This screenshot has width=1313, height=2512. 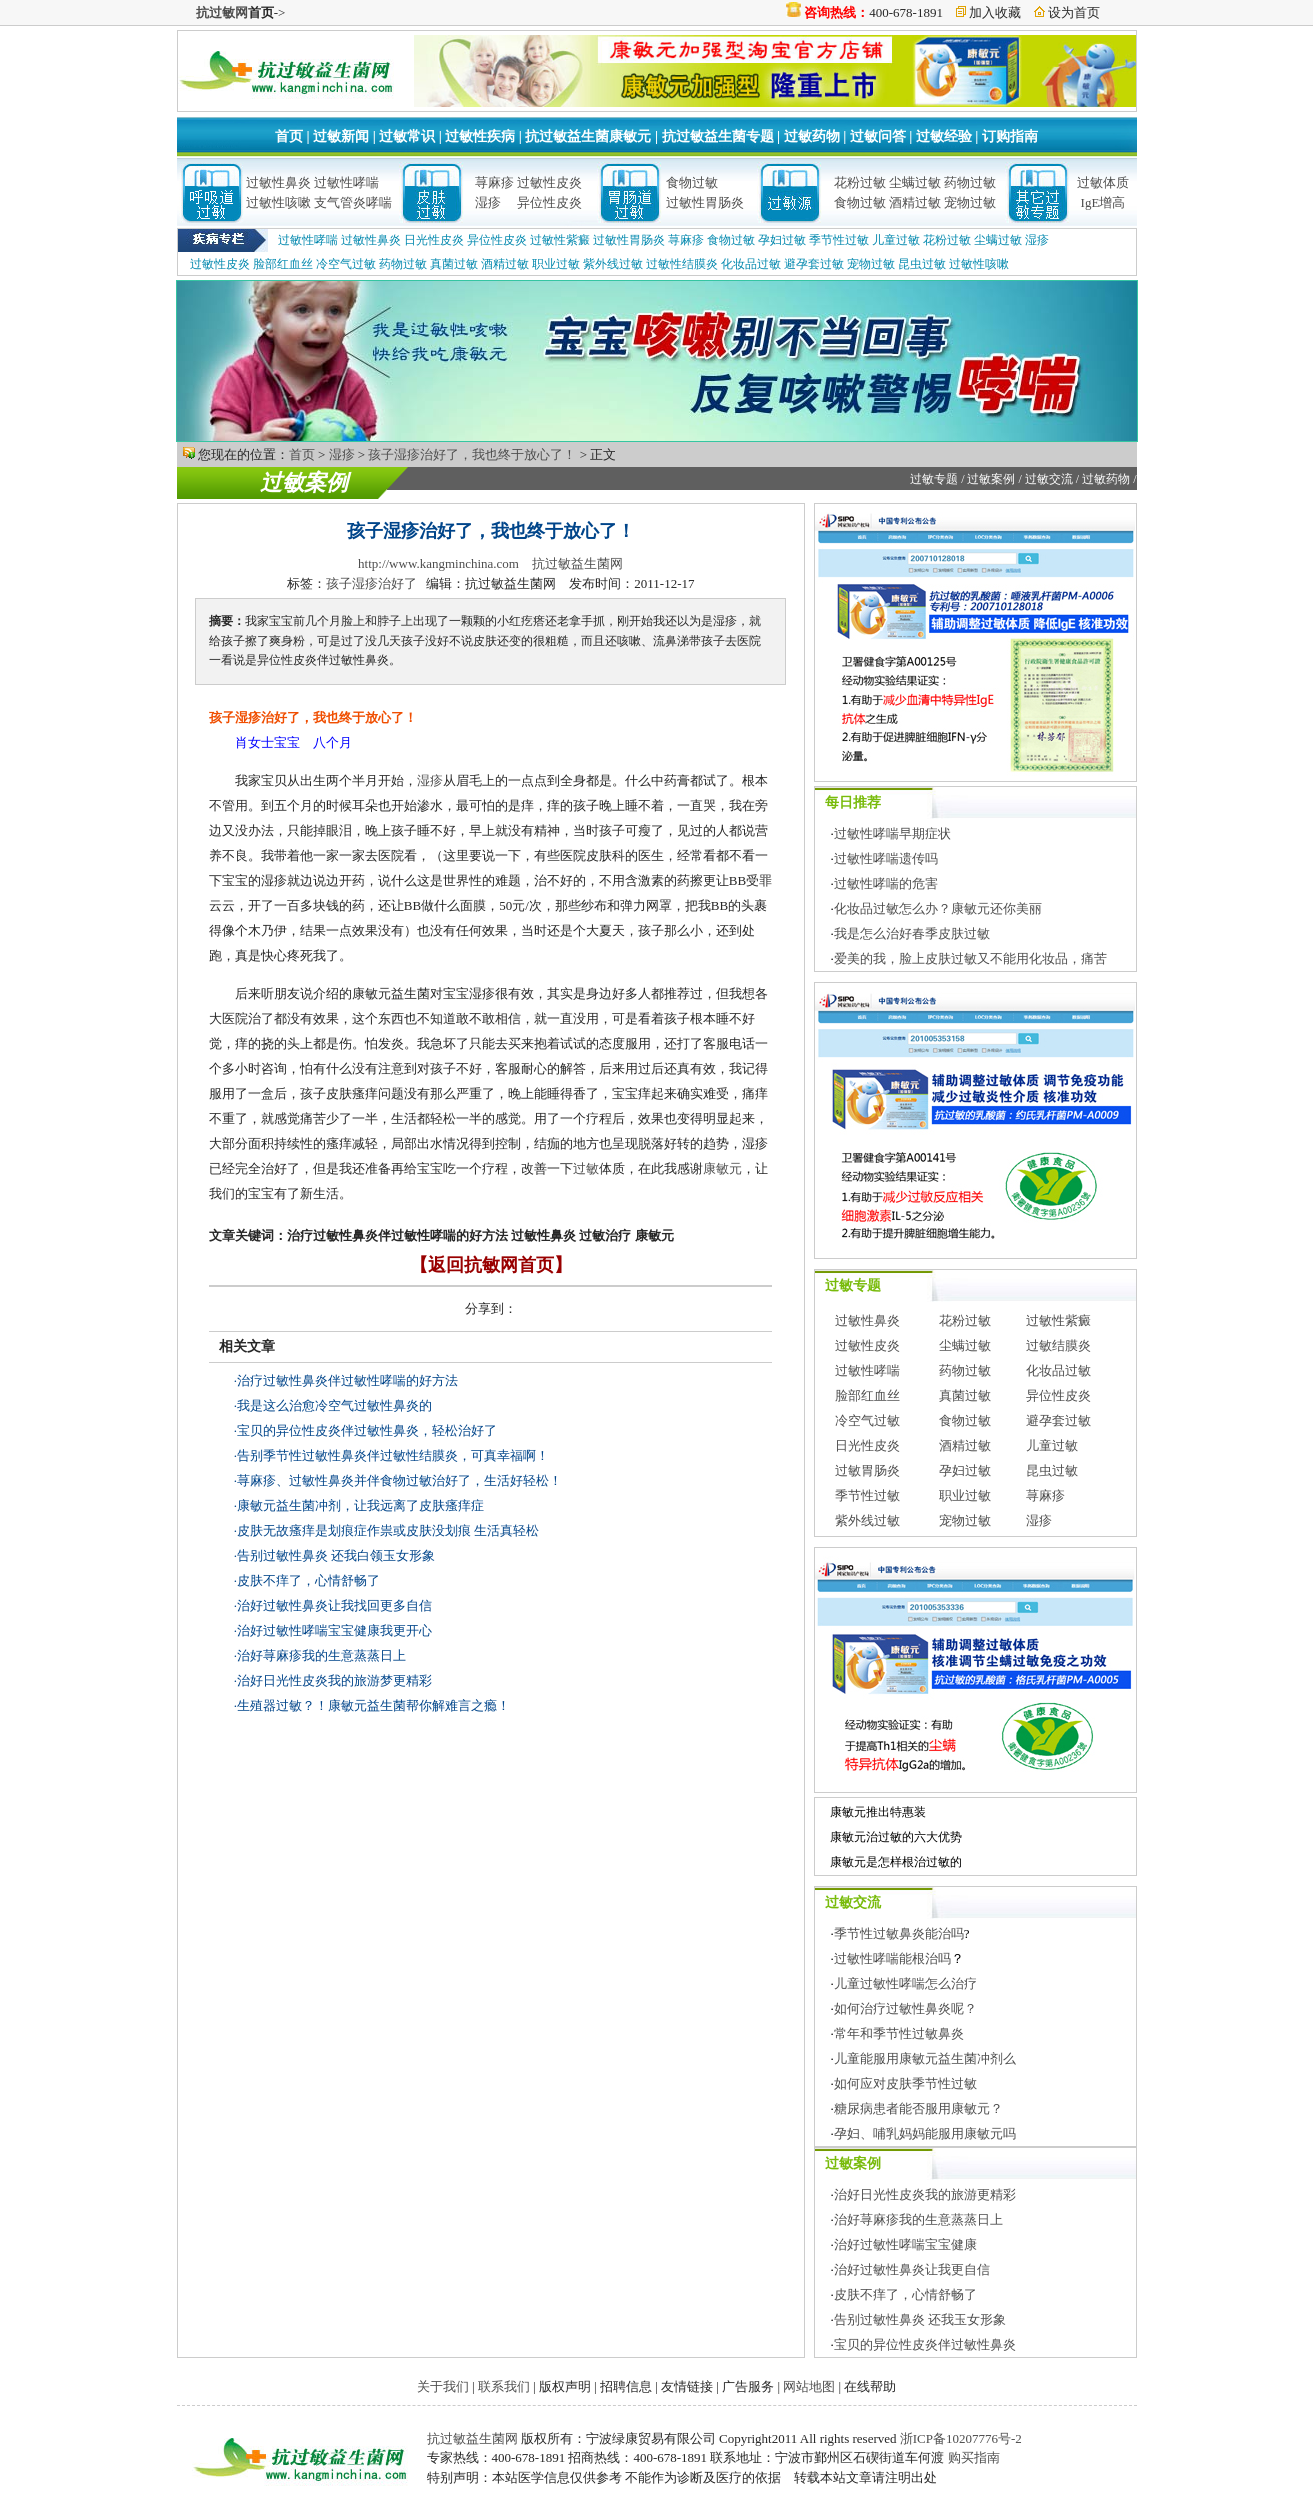 I want to click on 孕妇、哺乳妈妈能服用康敏元吗, so click(x=925, y=2133).